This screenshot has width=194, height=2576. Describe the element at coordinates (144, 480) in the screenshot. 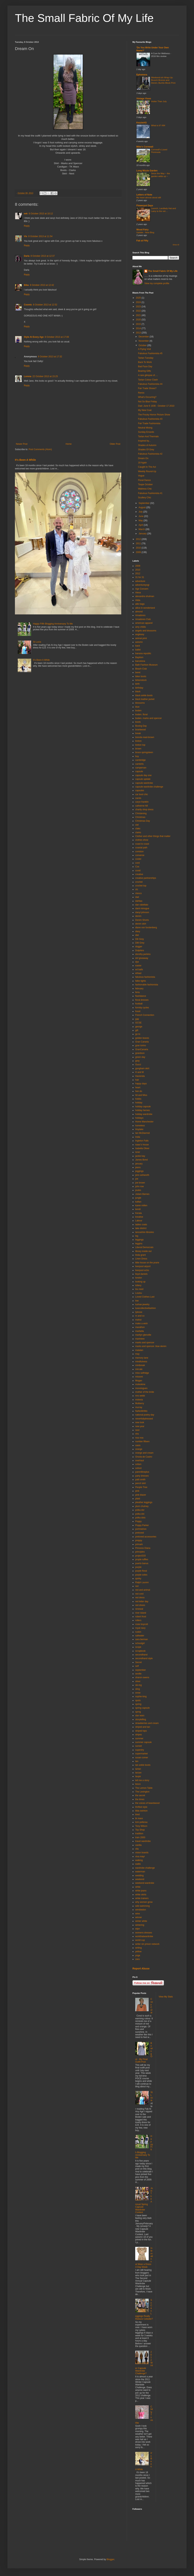

I see `Floral Dance` at that location.